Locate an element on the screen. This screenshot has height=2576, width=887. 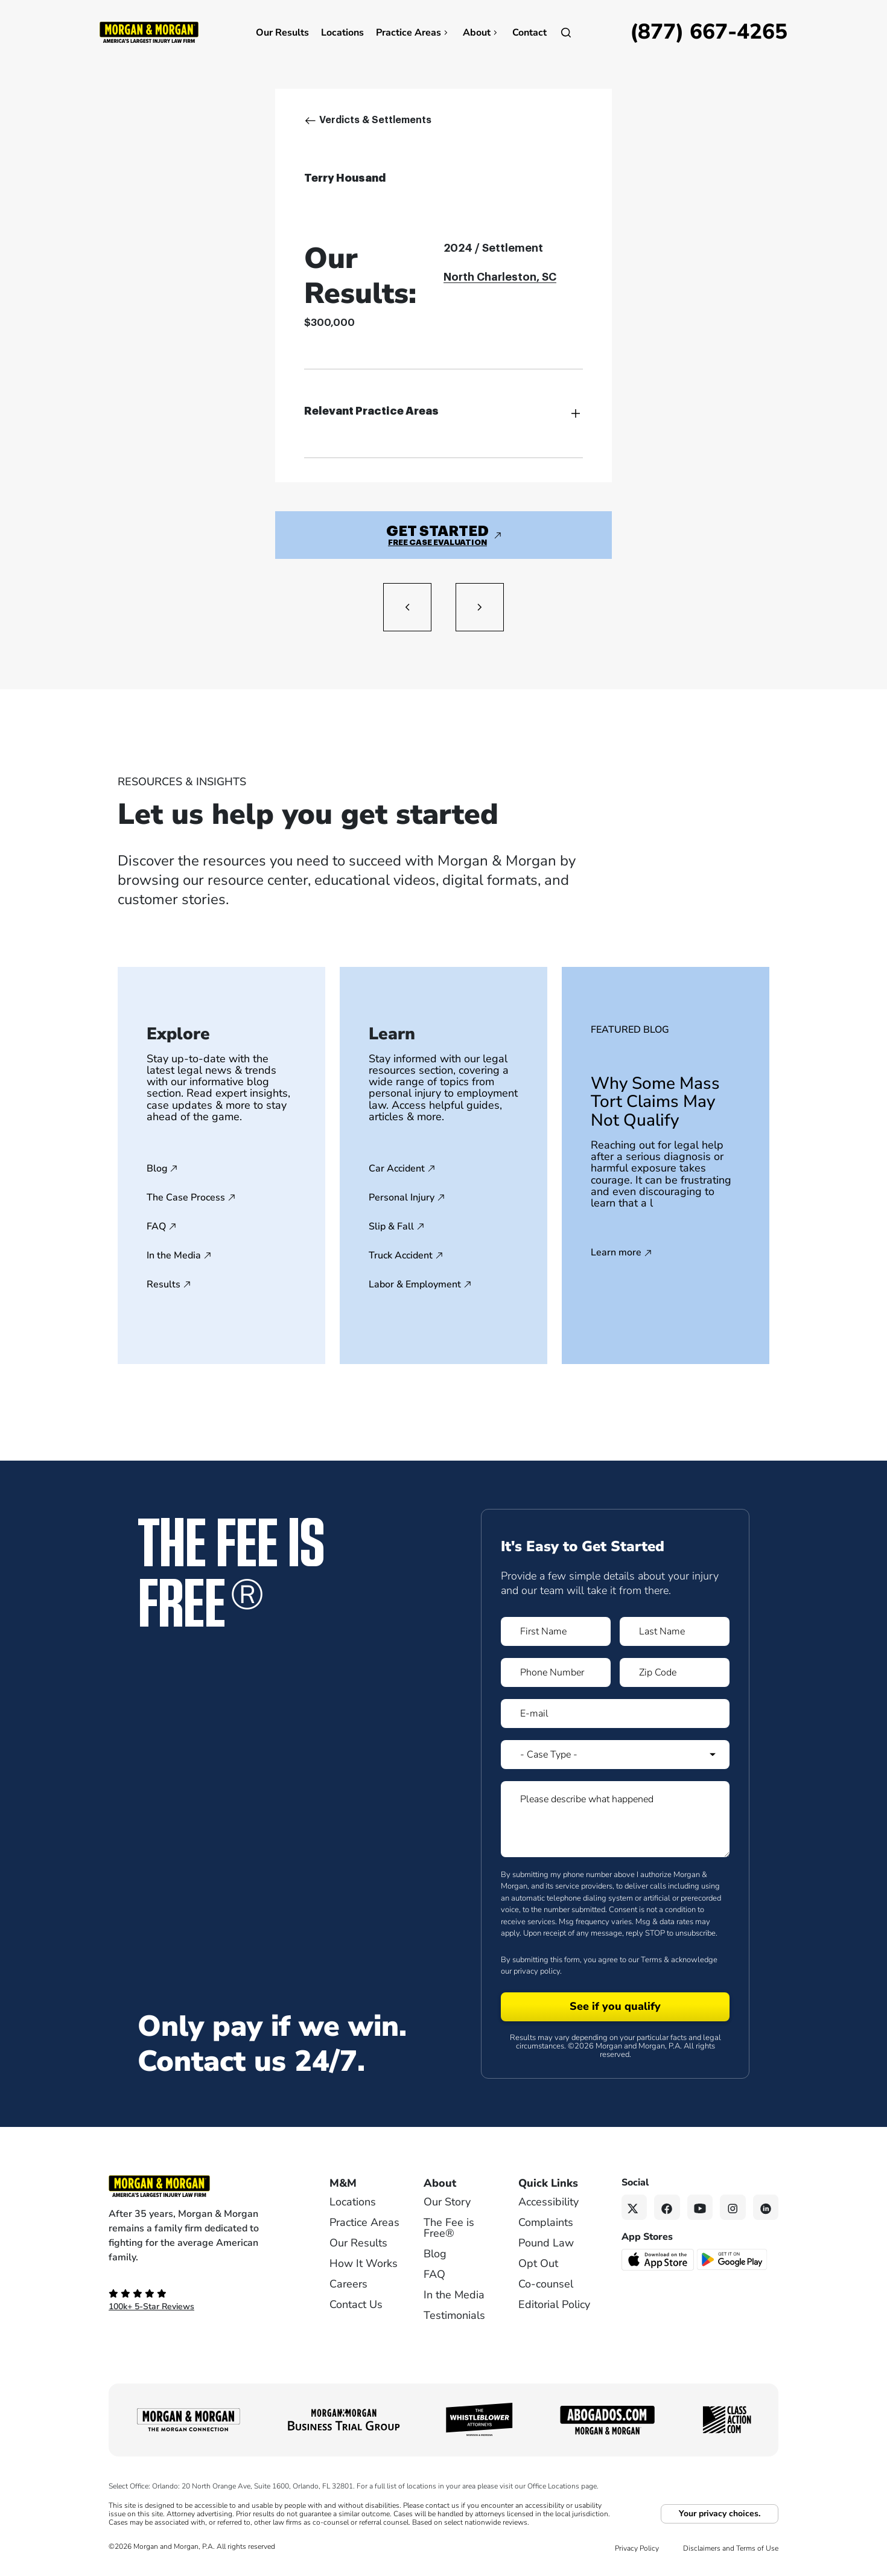
[Open] is located at coordinates (566, 32).